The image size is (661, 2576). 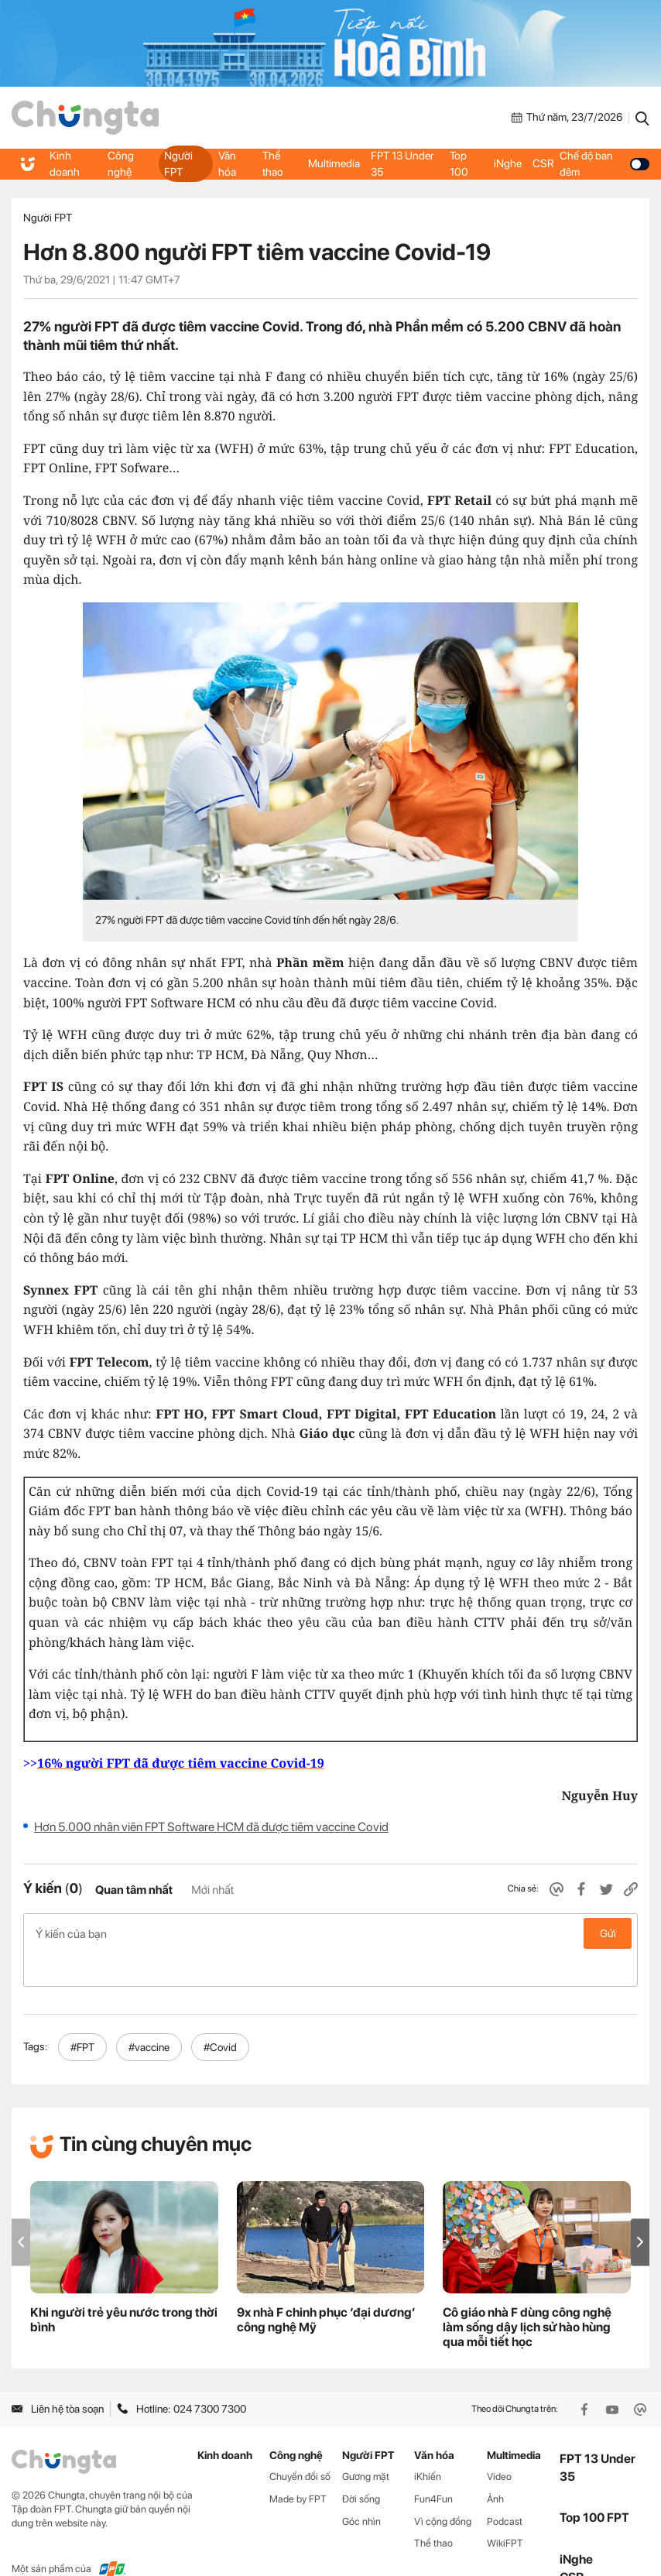 I want to click on Người FPT, so click(x=177, y=163).